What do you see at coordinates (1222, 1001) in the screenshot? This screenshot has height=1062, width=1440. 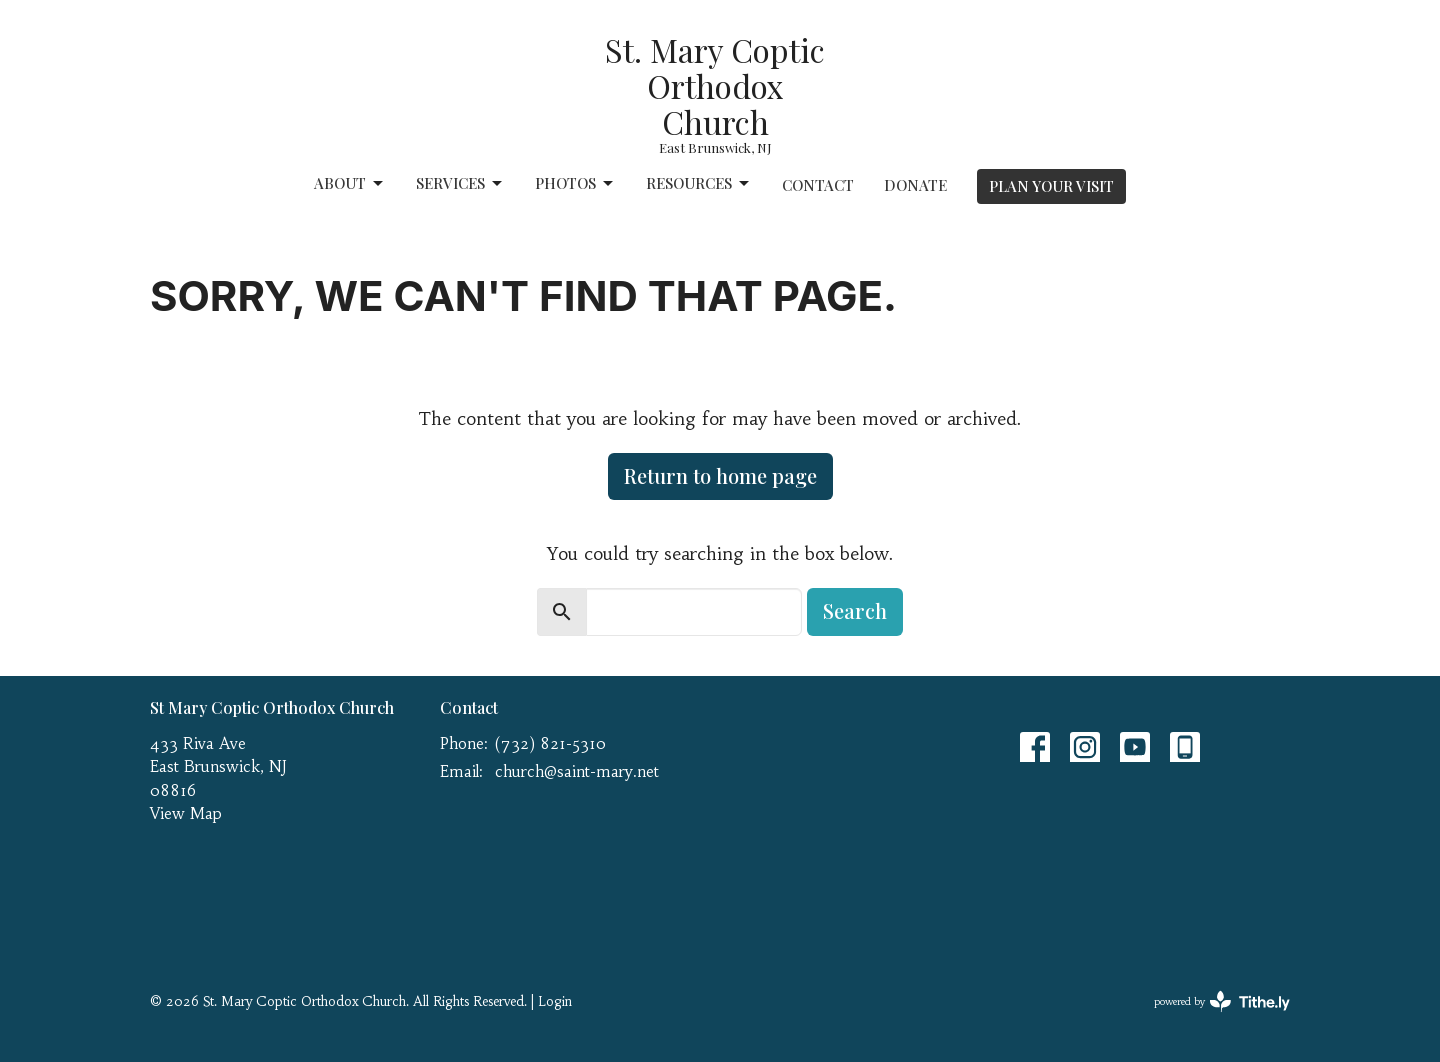 I see `powered by` at bounding box center [1222, 1001].